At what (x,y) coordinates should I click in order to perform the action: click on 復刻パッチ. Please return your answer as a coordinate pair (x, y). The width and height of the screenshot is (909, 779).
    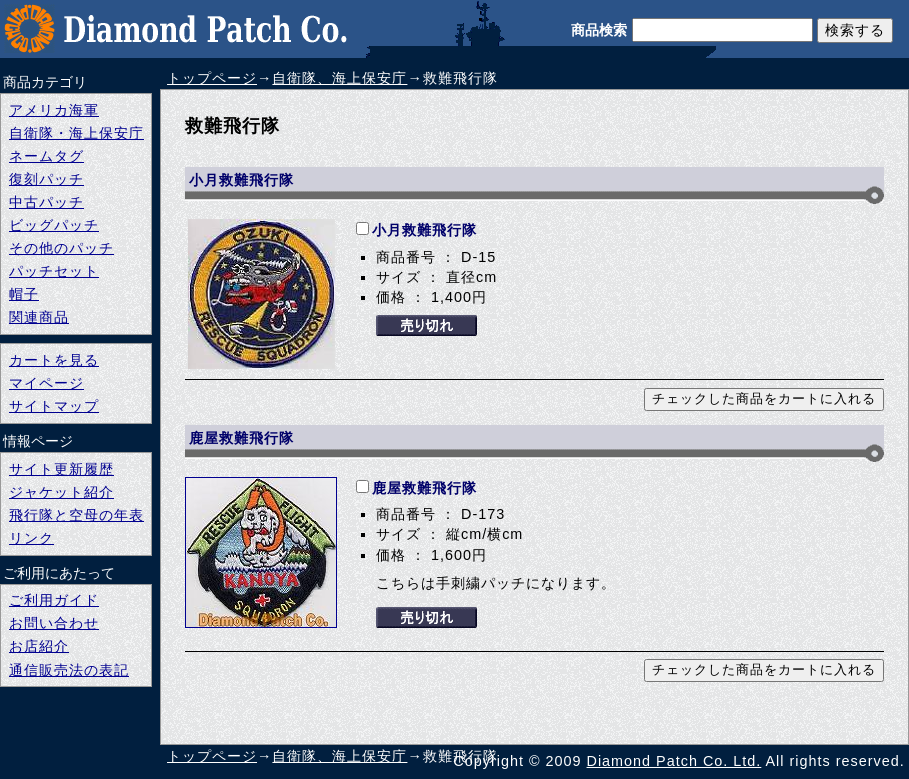
    Looking at the image, I should click on (46, 179).